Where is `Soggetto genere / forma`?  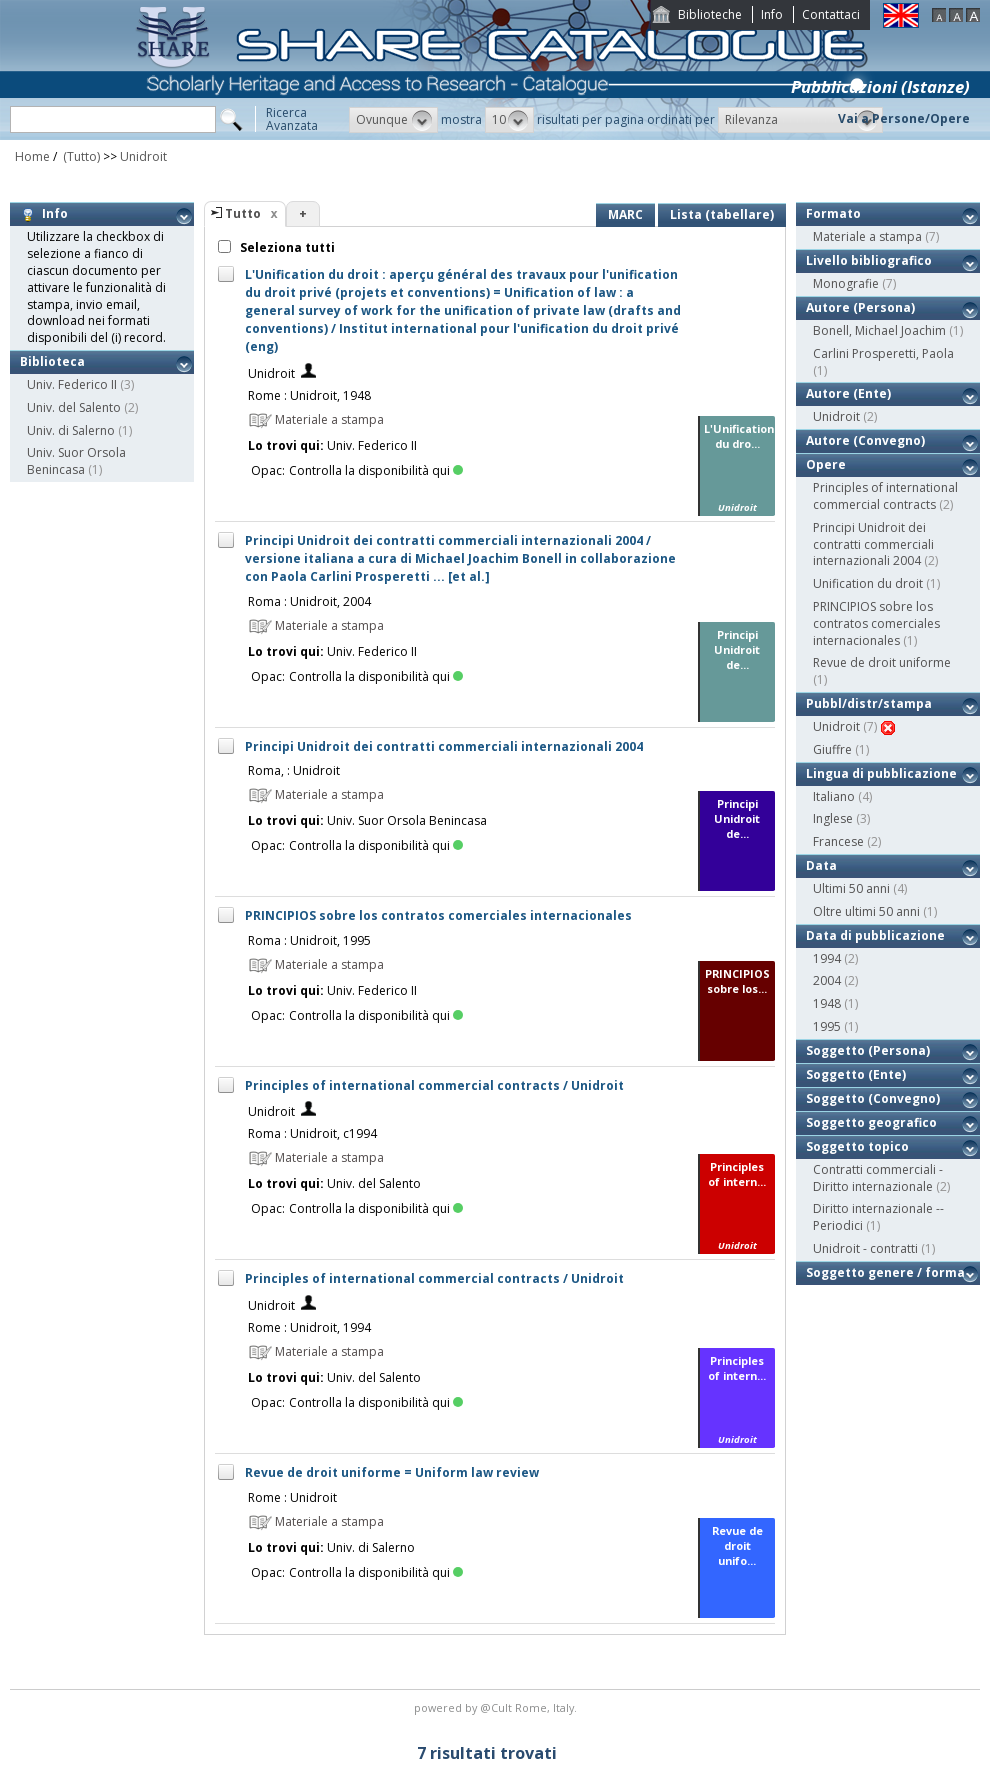
Soggetto genere / forma is located at coordinates (885, 1272).